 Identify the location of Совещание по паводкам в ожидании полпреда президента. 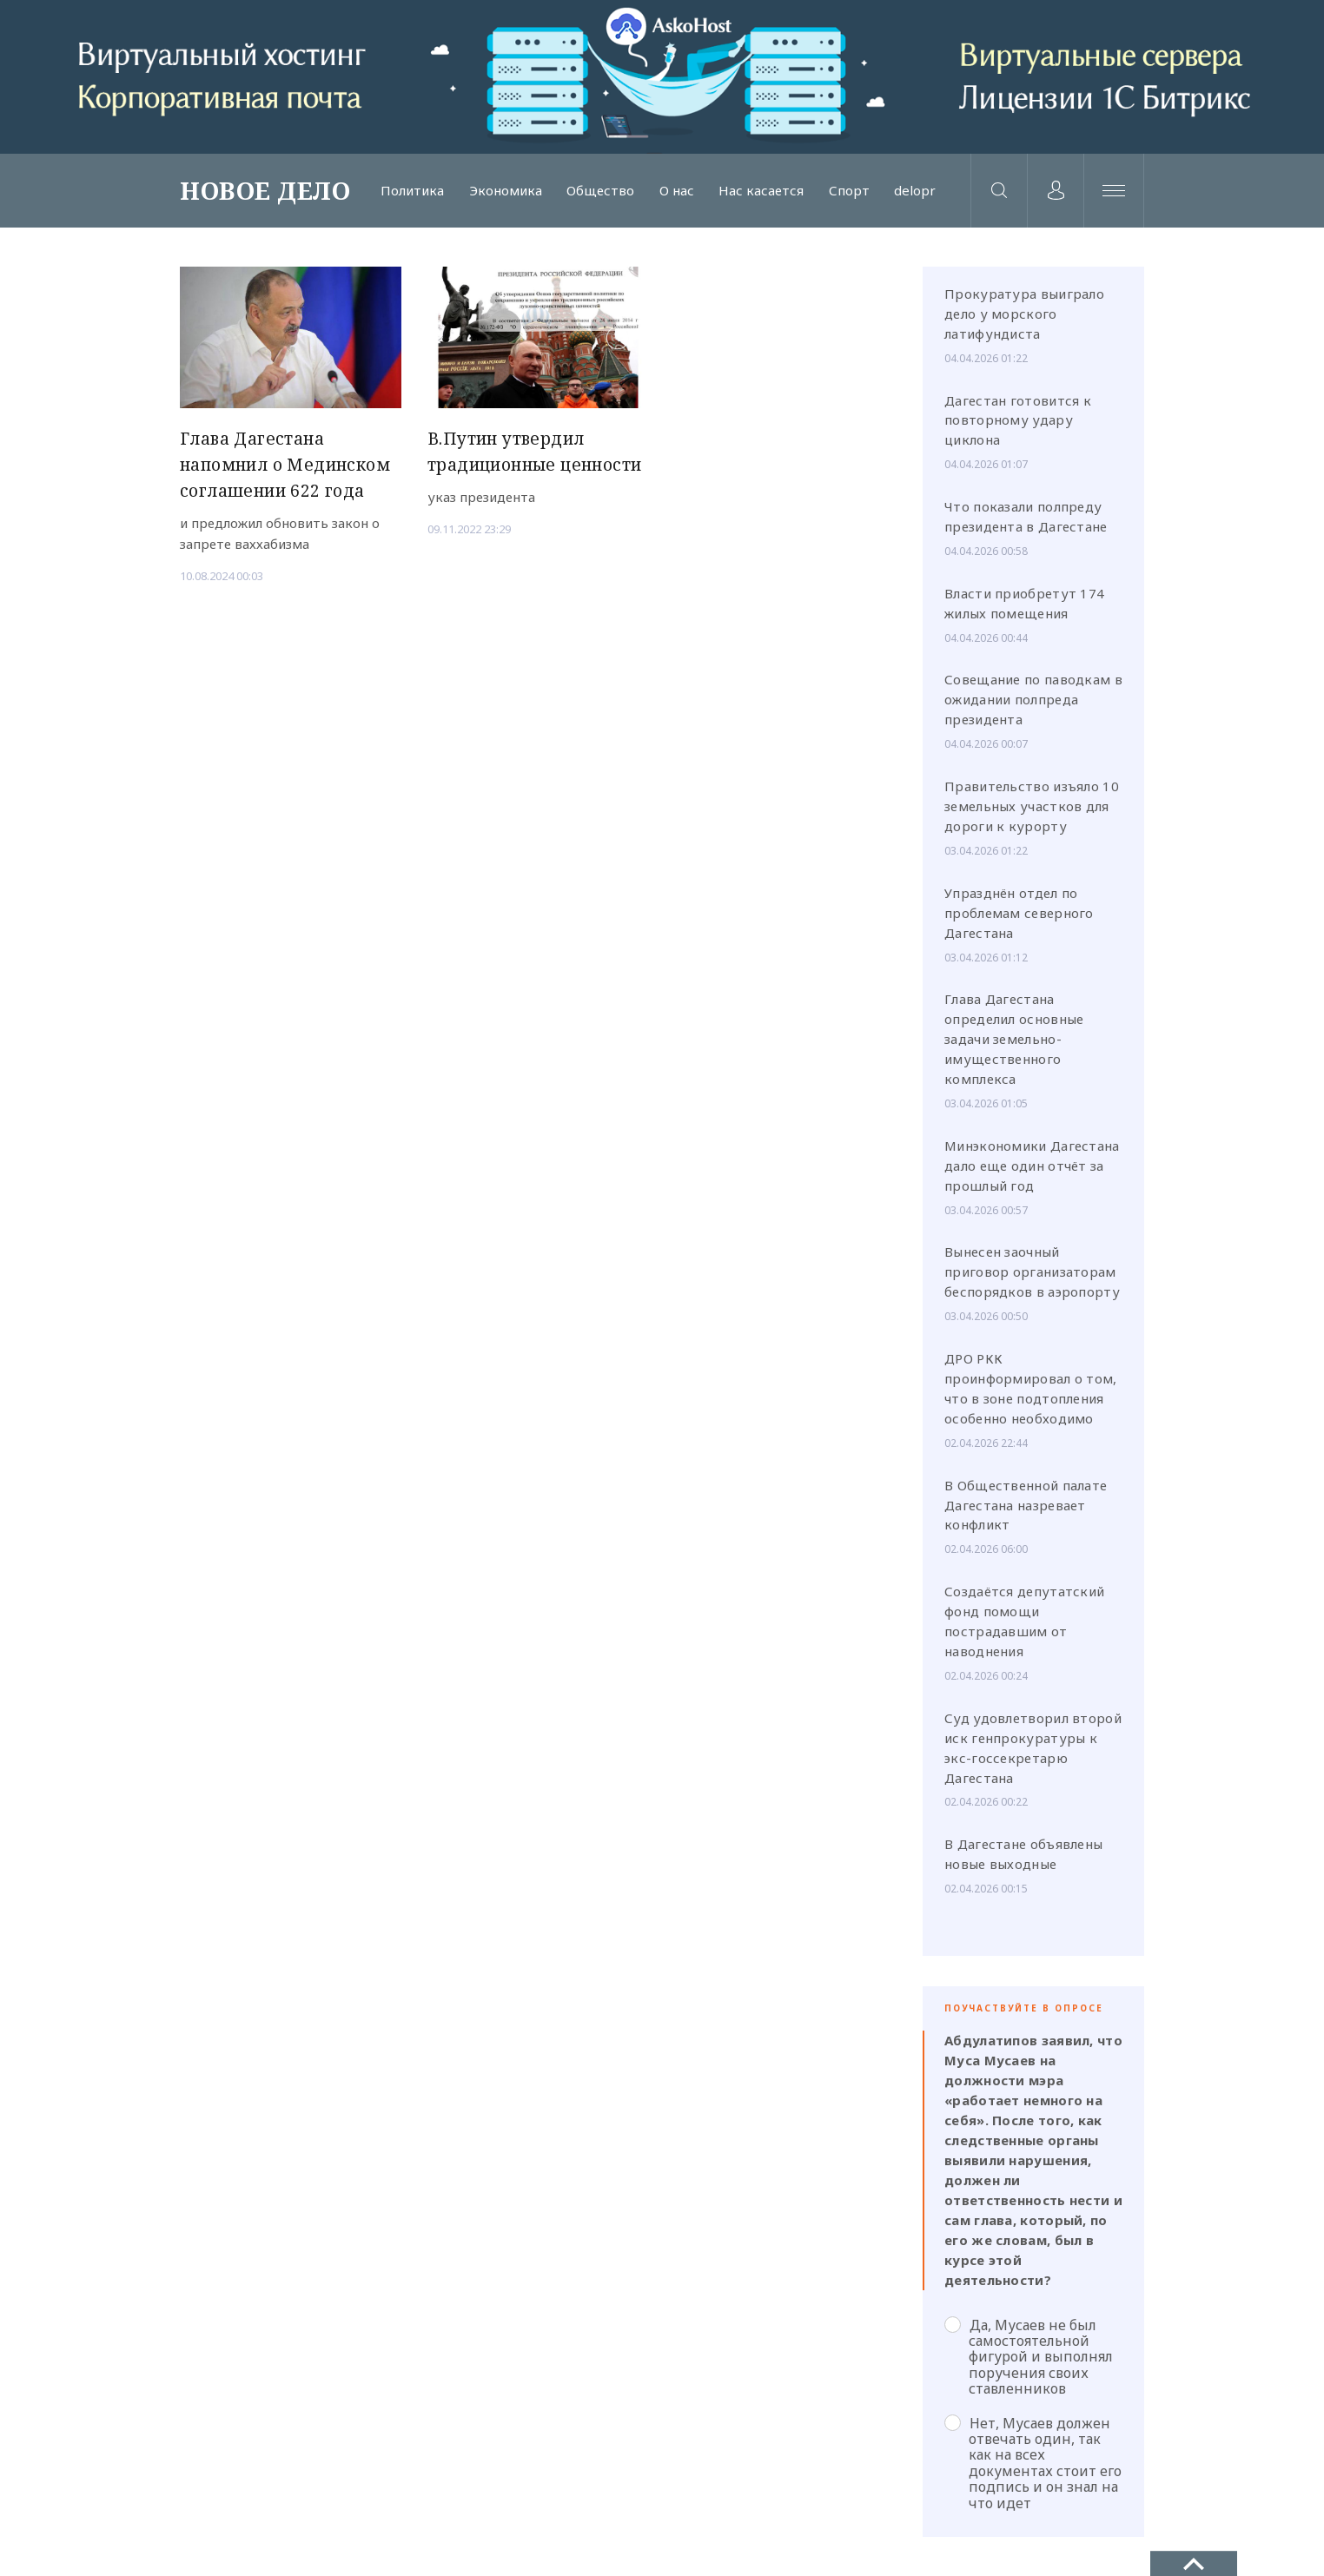
(1033, 699).